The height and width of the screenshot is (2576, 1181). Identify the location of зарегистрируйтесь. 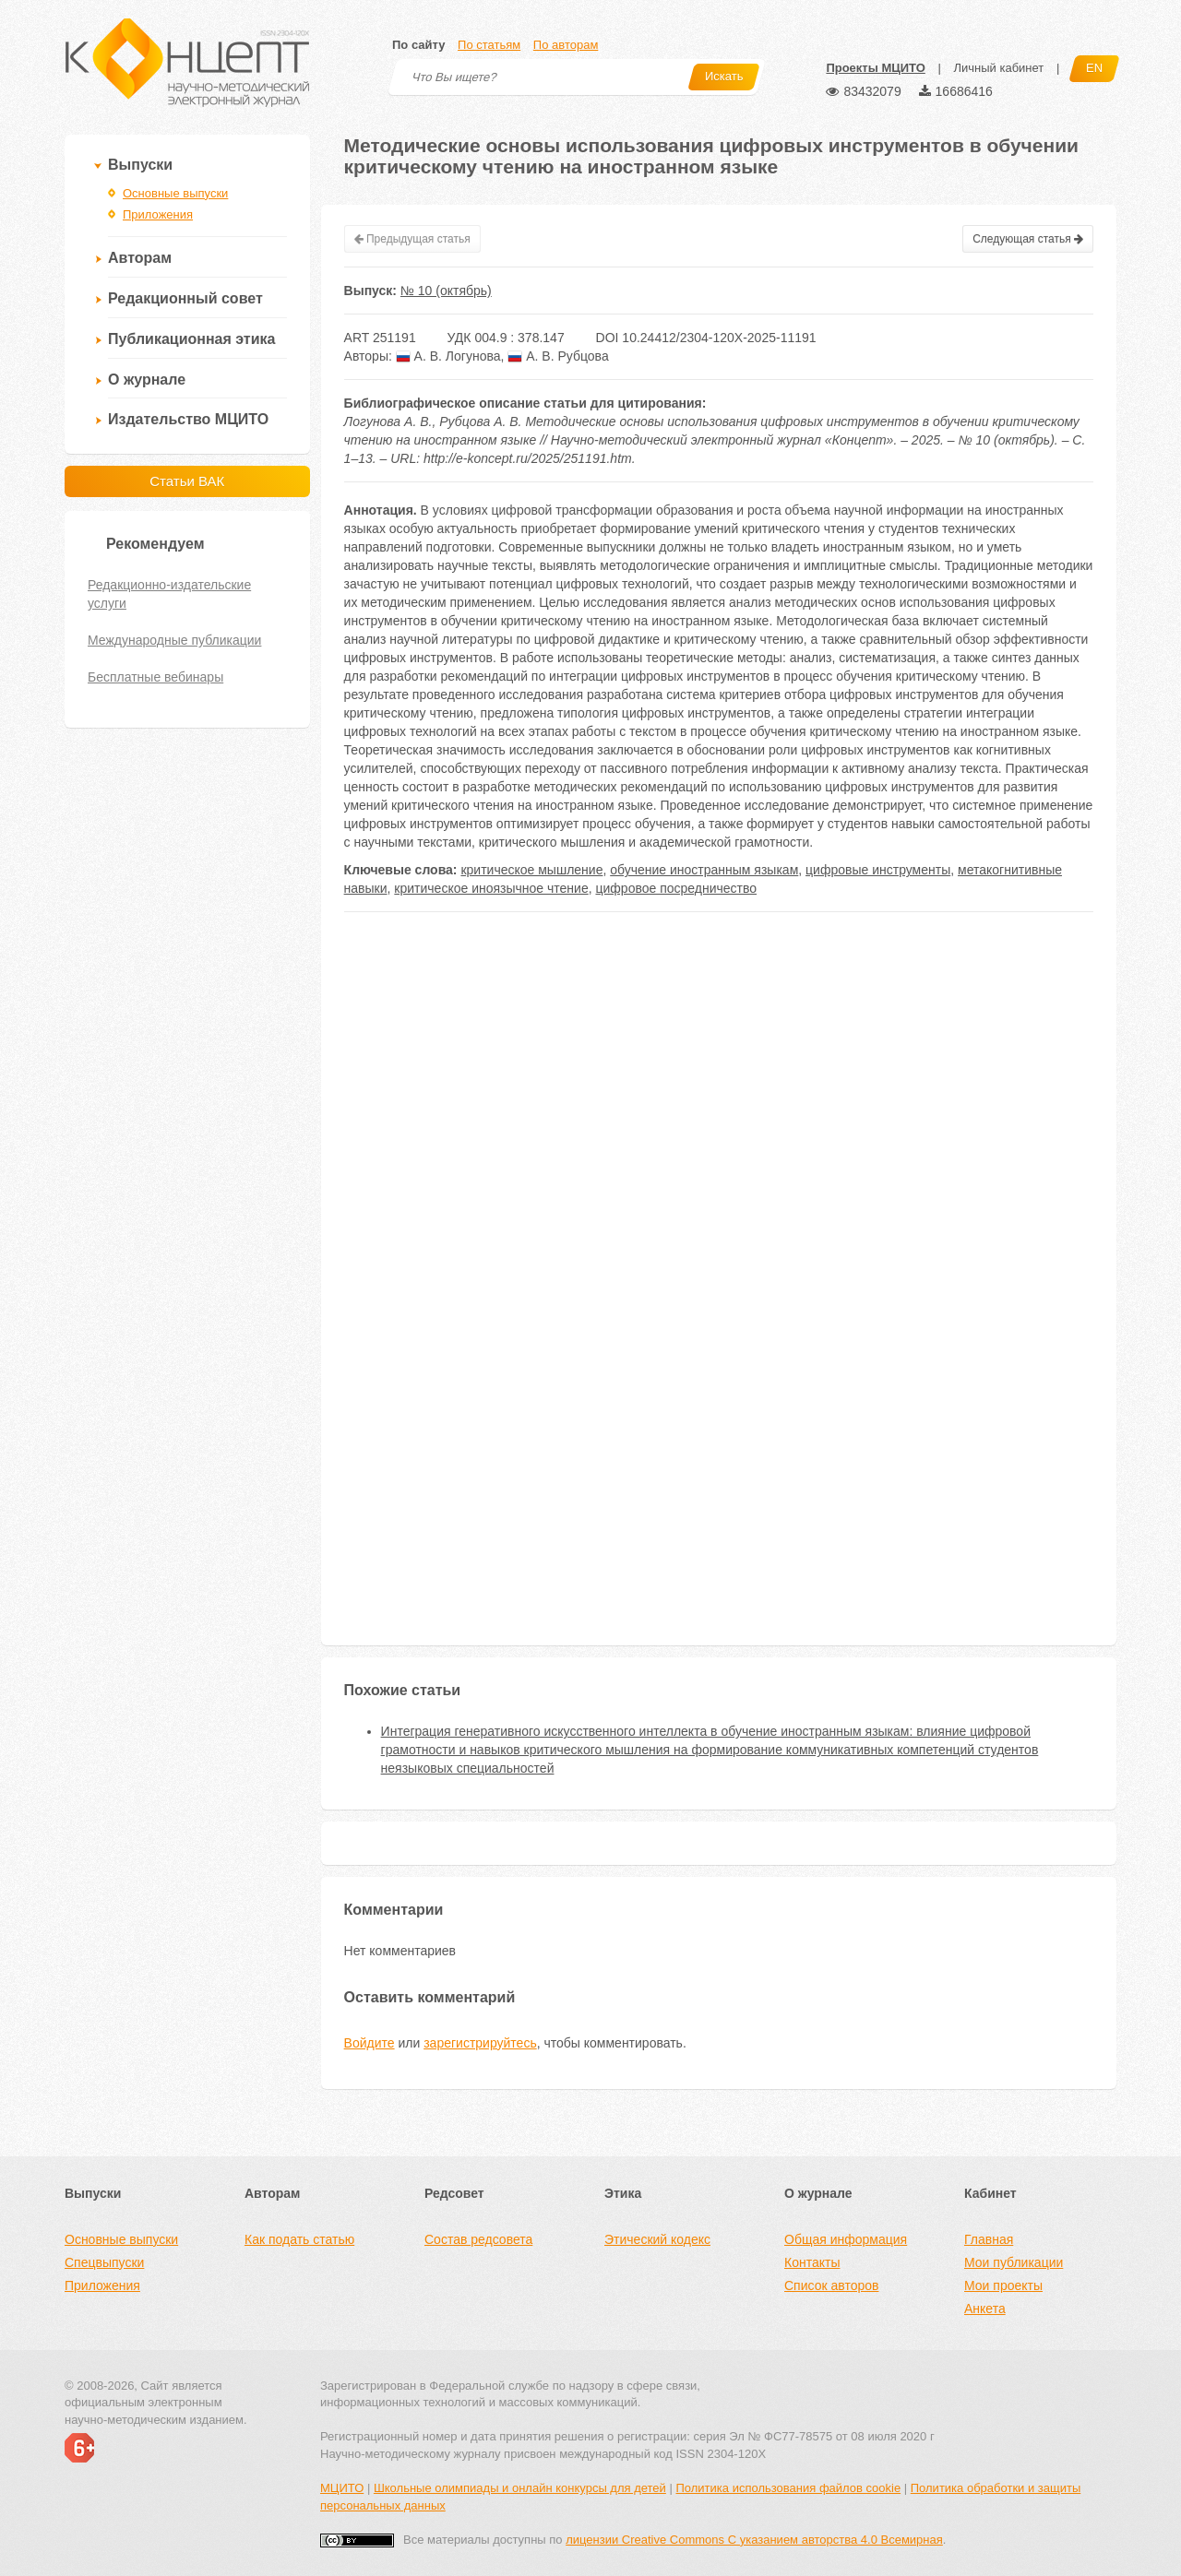
(480, 2043).